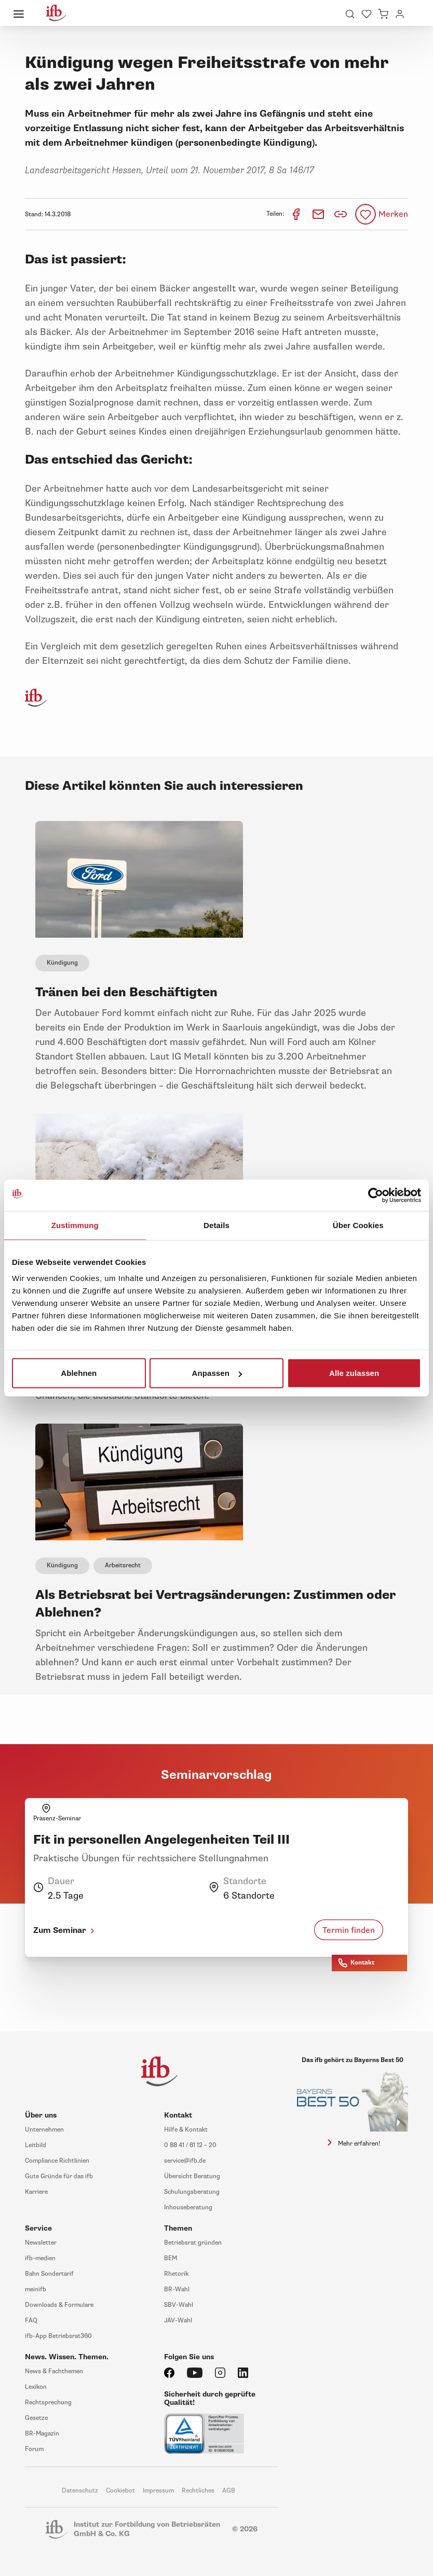  What do you see at coordinates (178, 2305) in the screenshot?
I see `SBV-Wahl` at bounding box center [178, 2305].